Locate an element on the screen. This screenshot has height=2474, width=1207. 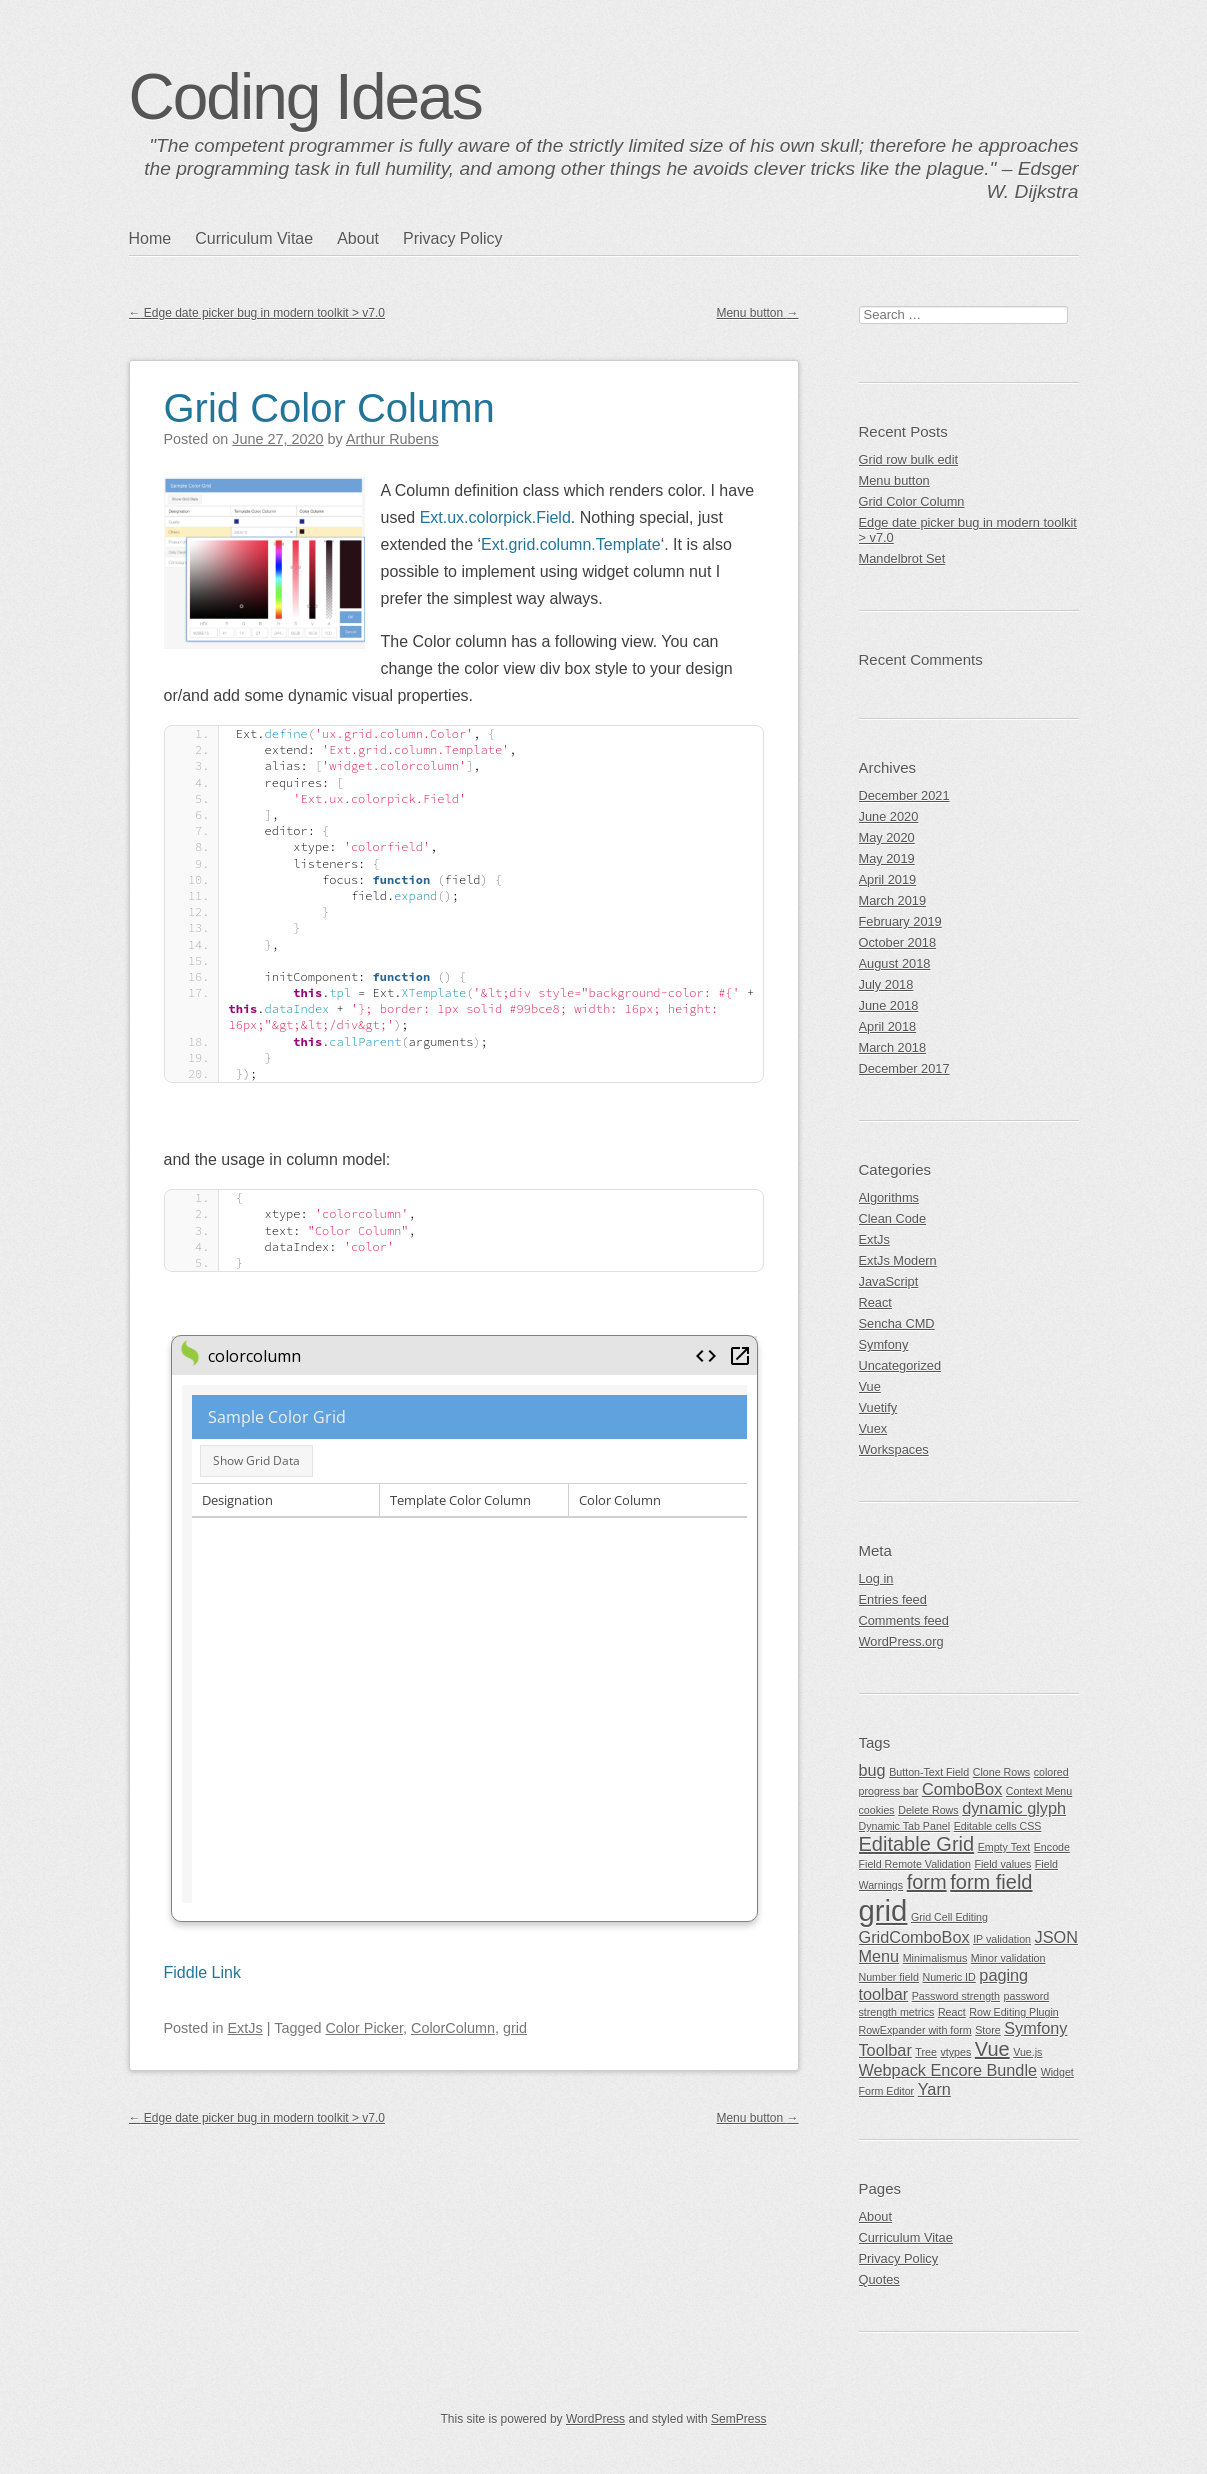
Privacy Policy is located at coordinates (453, 238).